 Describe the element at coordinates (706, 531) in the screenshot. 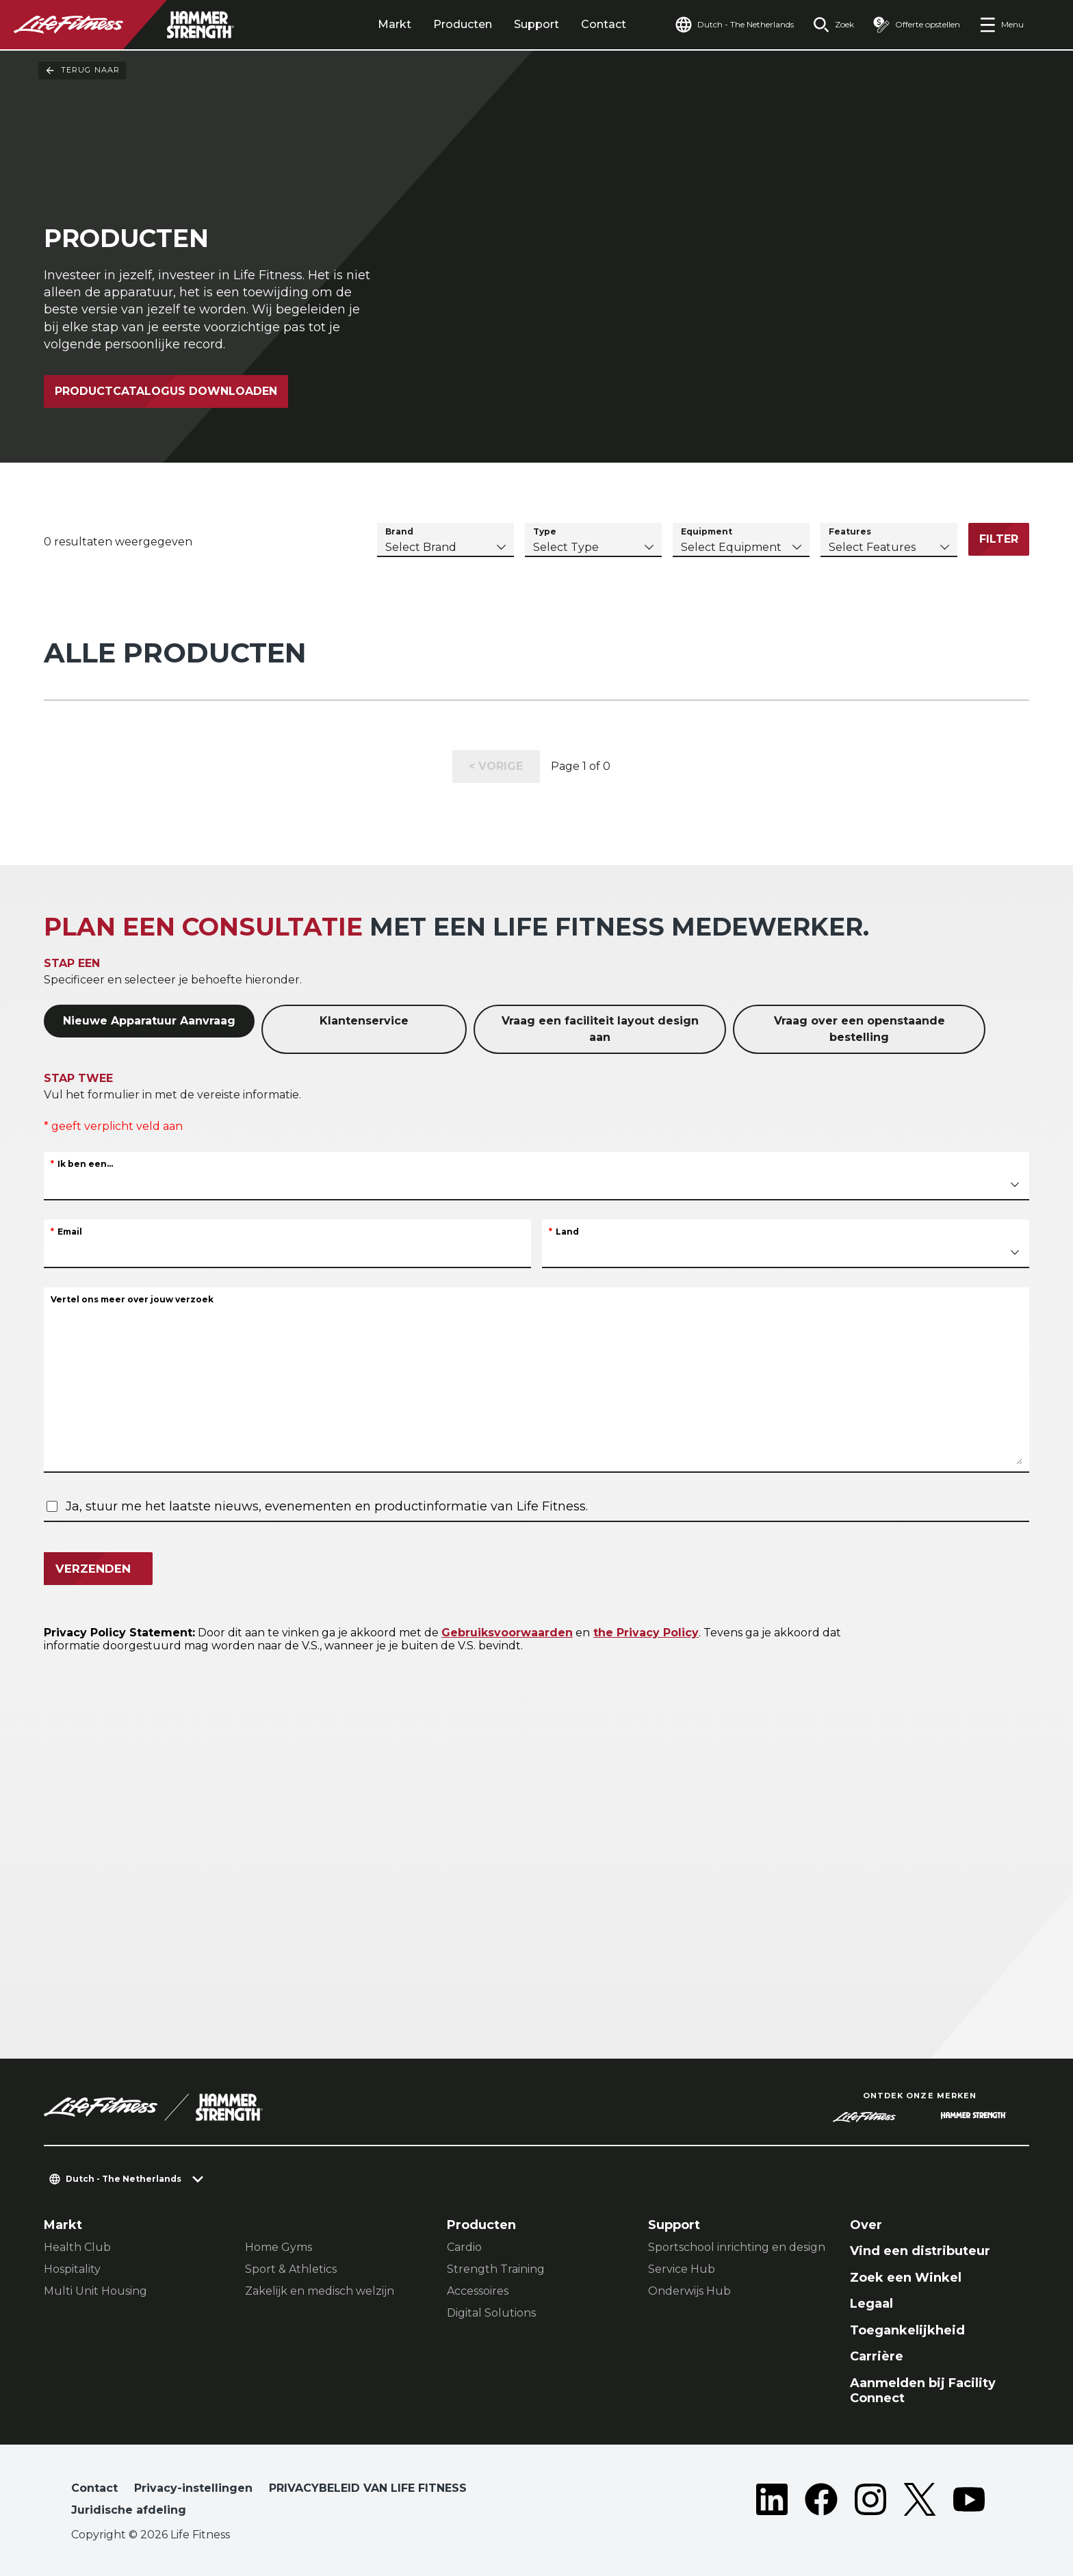

I see `Equipment` at that location.